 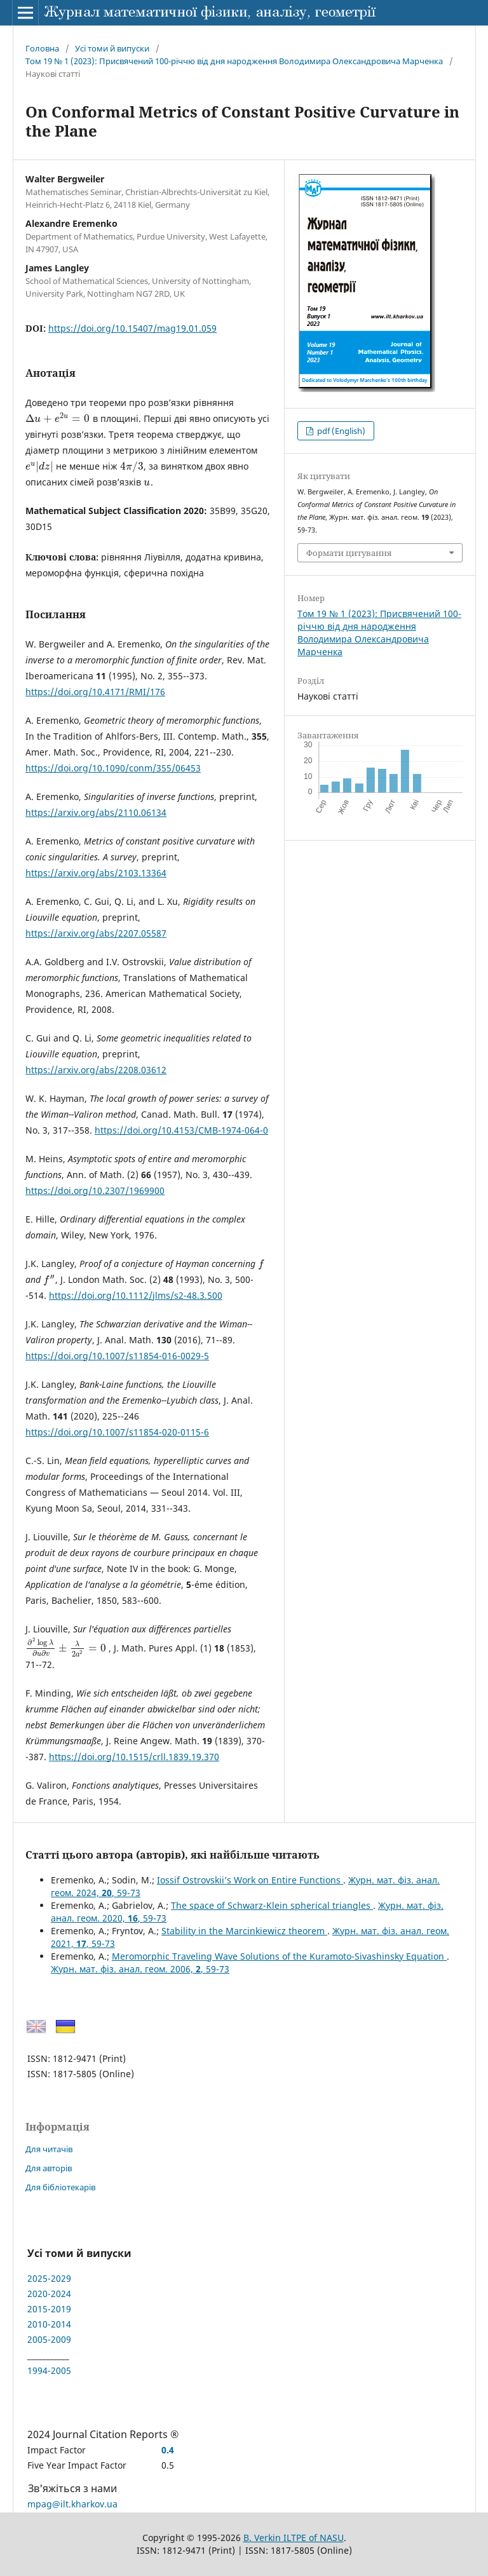 What do you see at coordinates (112, 48) in the screenshot?
I see `Усі томи й випуски` at bounding box center [112, 48].